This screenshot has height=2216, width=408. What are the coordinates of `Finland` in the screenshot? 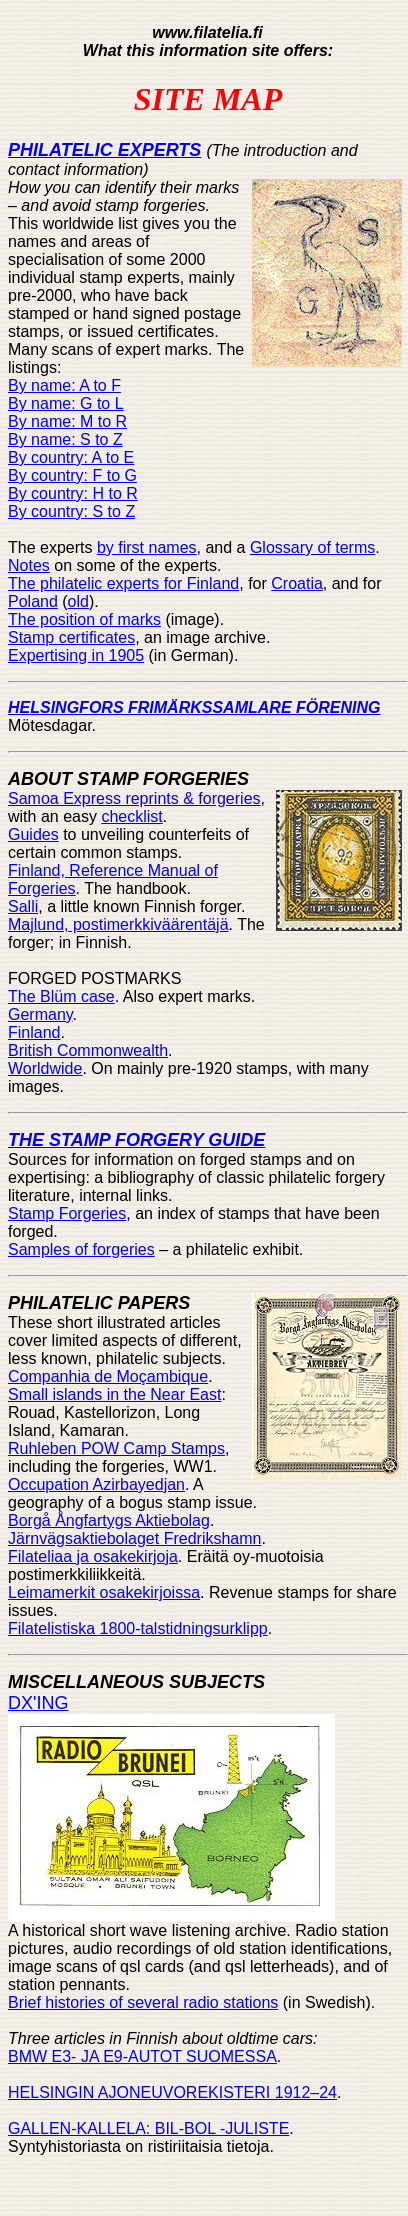 It's located at (34, 1032).